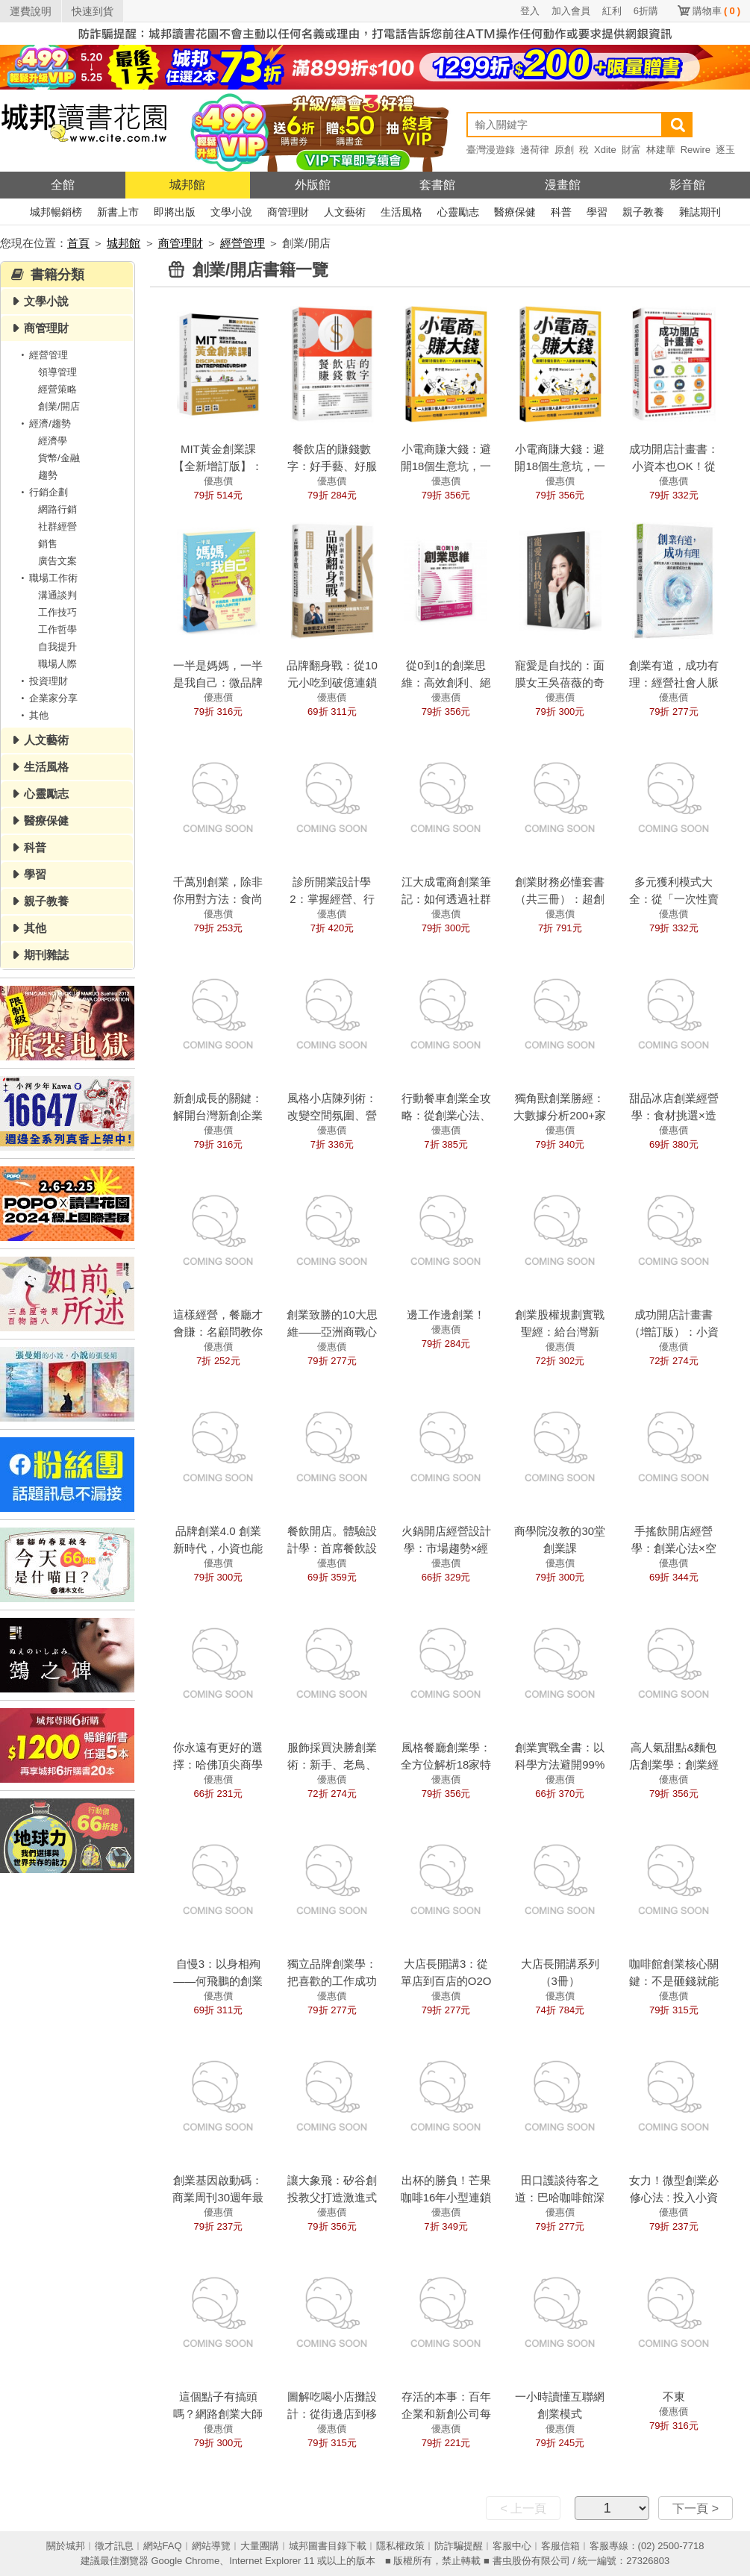 Image resolution: width=750 pixels, height=2576 pixels. Describe the element at coordinates (332, 2197) in the screenshot. I see `讓大象飛：矽谷創投教父打造激進式創新的關鍵洞察` at that location.